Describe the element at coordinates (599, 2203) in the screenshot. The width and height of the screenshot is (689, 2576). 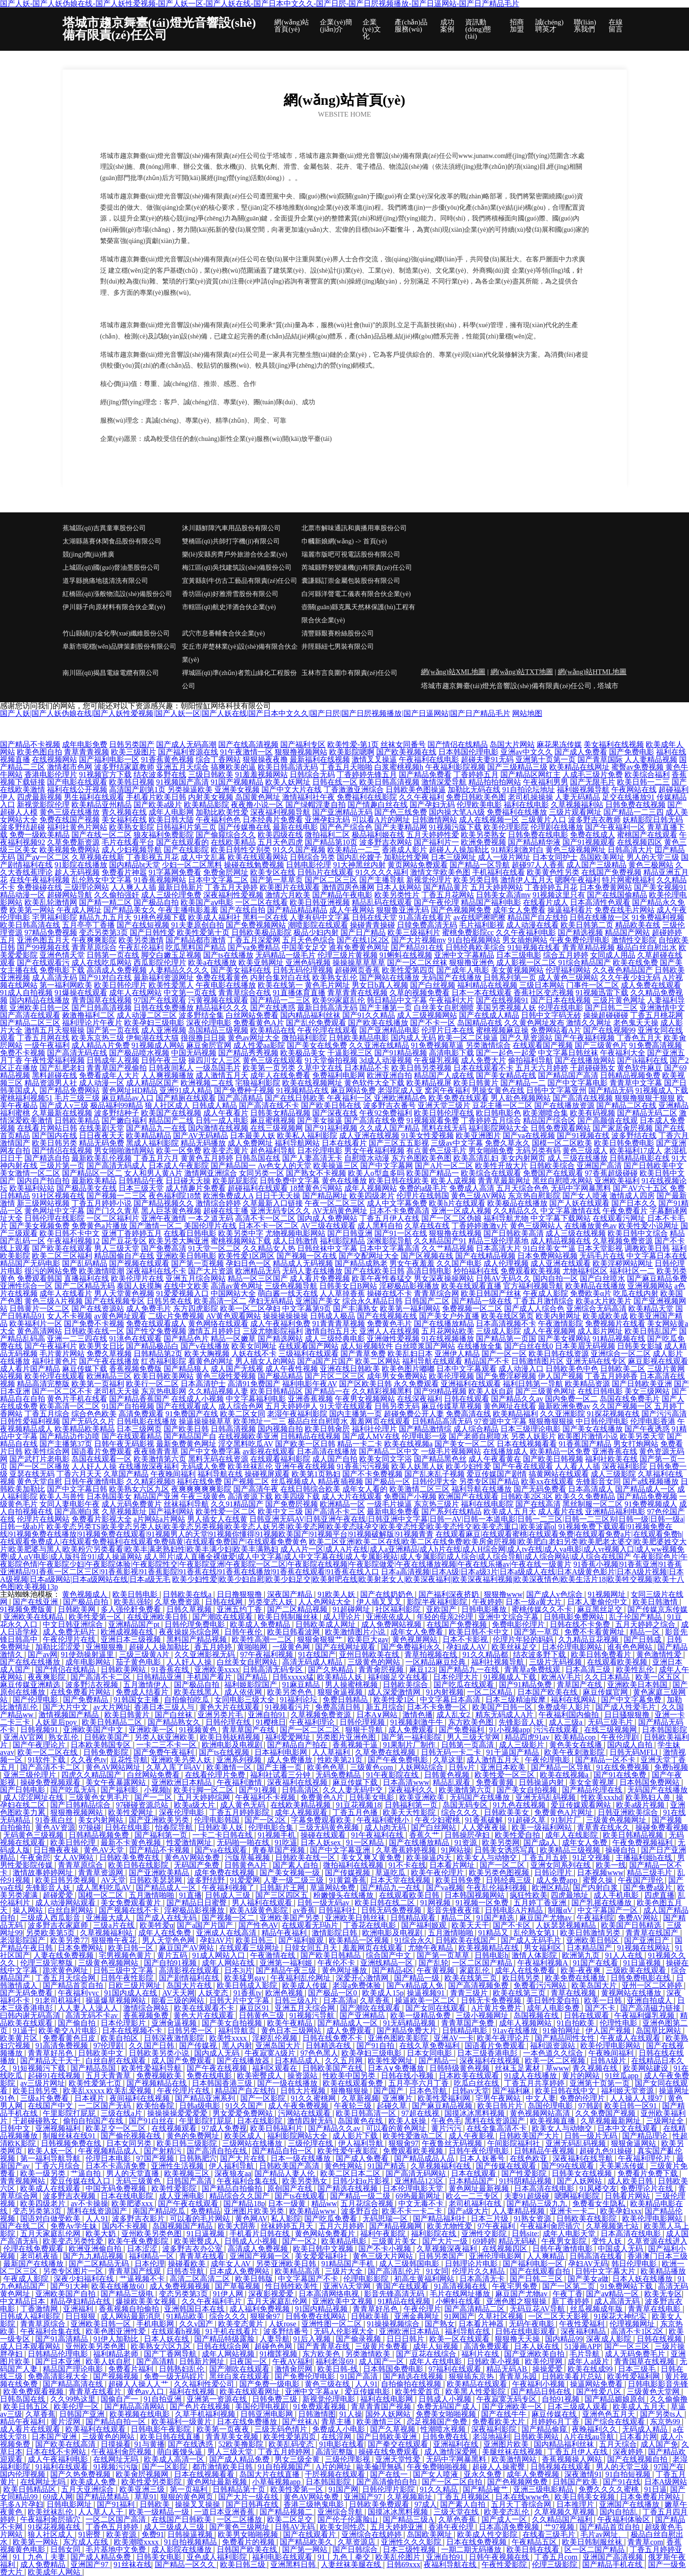
I see `免费看女生隐私` at that location.